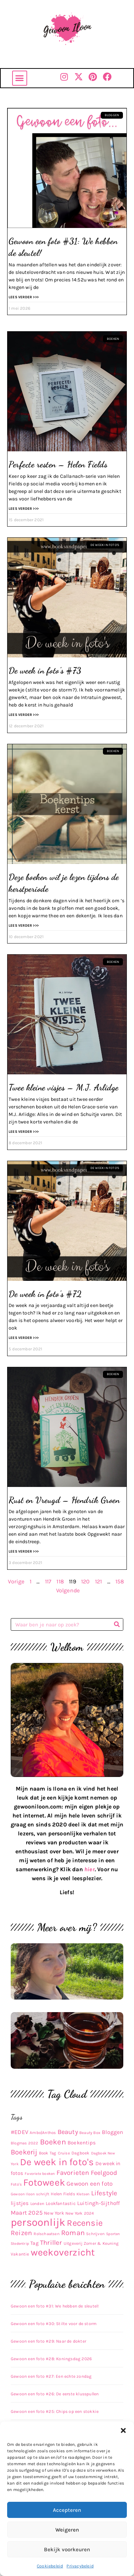 The width and height of the screenshot is (134, 2576). What do you see at coordinates (61, 2203) in the screenshot?
I see `Lookfantastic [Lookfantastic (13 items)]` at bounding box center [61, 2203].